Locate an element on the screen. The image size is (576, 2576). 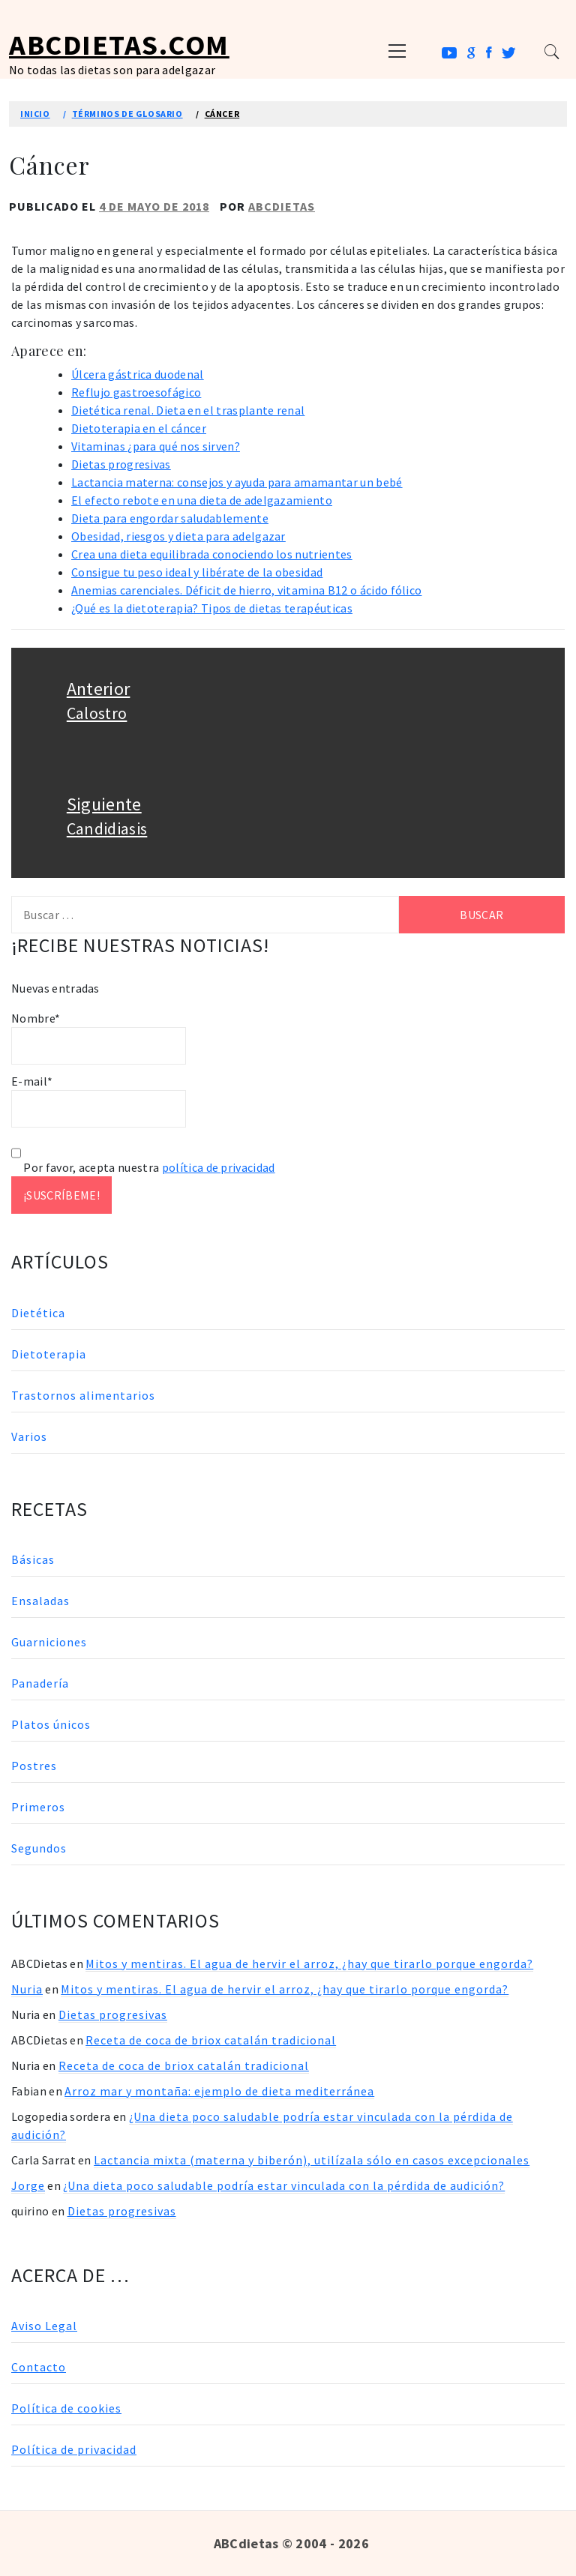
¿Una dieta poco saludable podría estar vinculada con la pérdida de audición? is located at coordinates (284, 2185).